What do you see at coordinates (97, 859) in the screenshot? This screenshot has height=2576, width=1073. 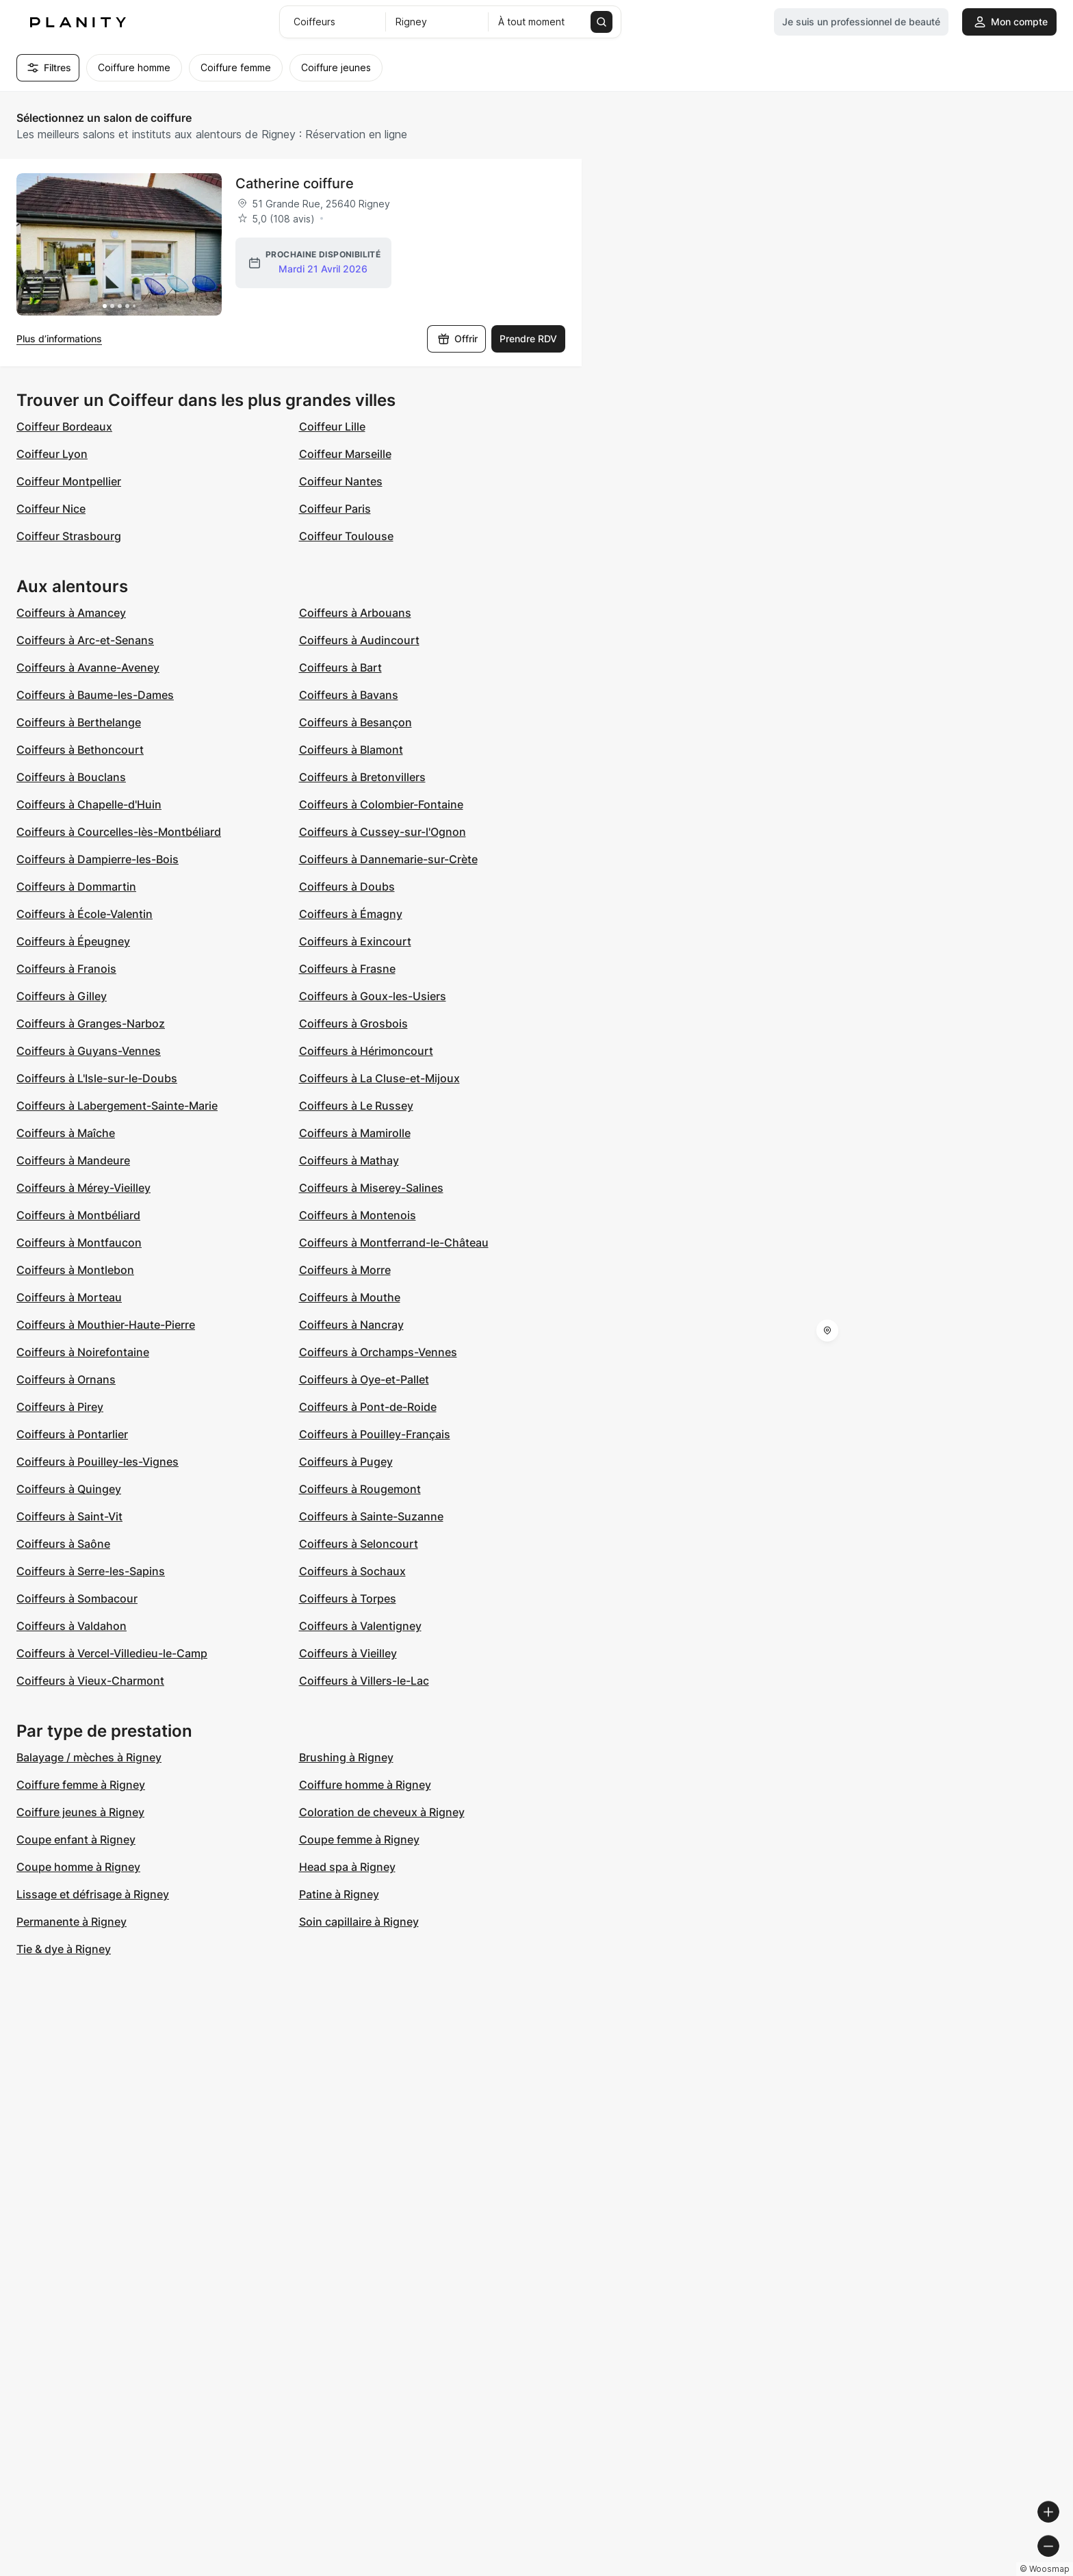 I see `Coiffeurs à Dampierre-les-Bois` at bounding box center [97, 859].